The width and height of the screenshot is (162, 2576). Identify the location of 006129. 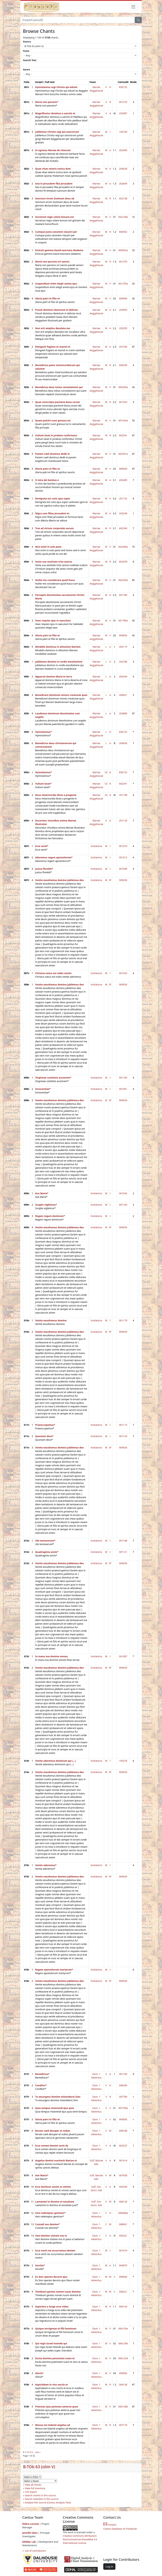
(123, 2306).